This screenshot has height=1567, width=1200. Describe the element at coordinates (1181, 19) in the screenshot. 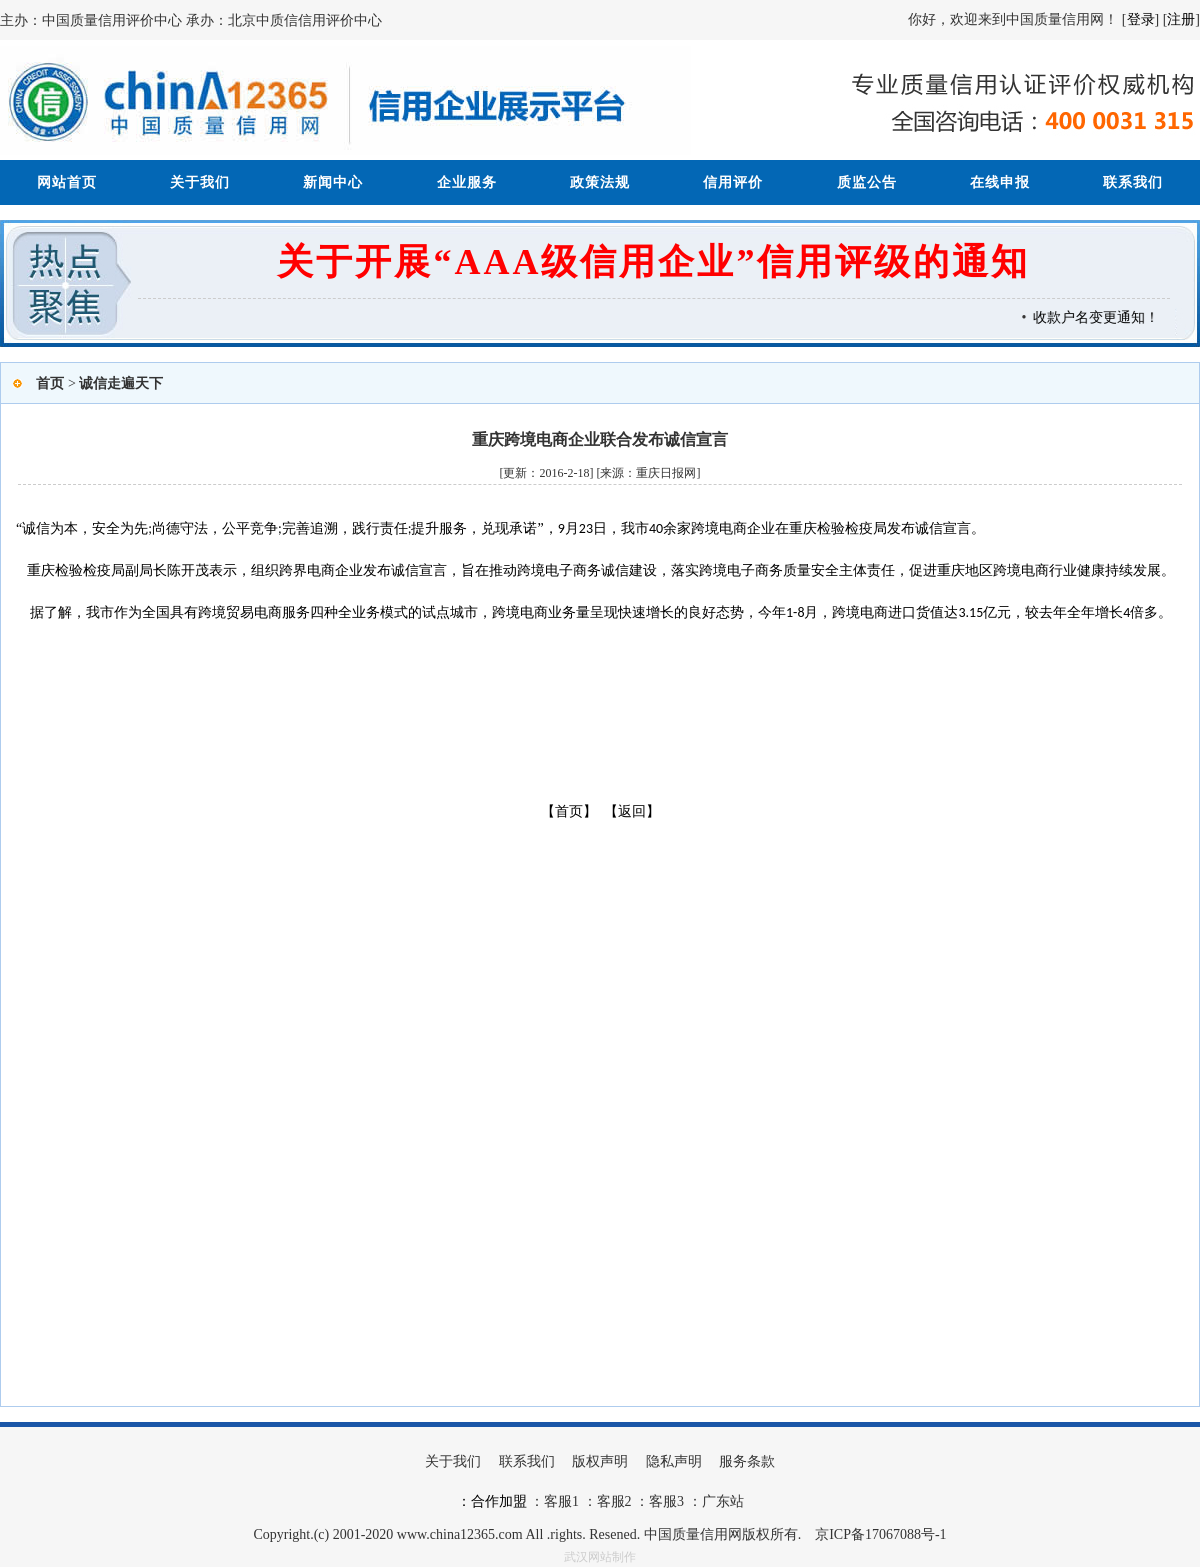

I see `注册` at that location.